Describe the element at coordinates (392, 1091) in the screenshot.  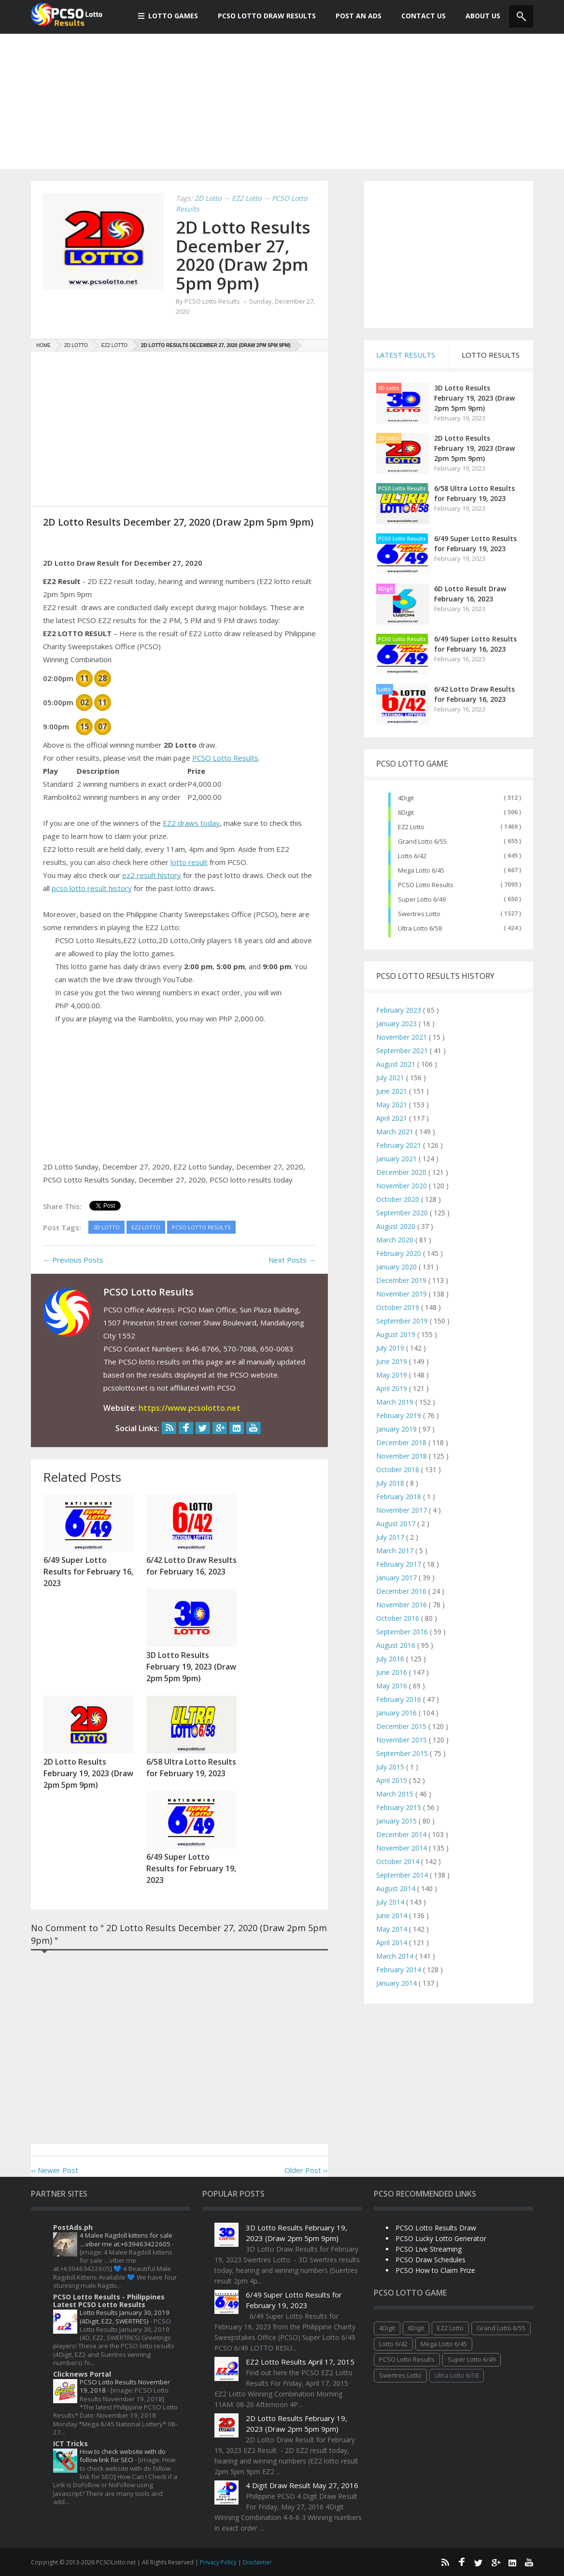
I see `June 2021` at that location.